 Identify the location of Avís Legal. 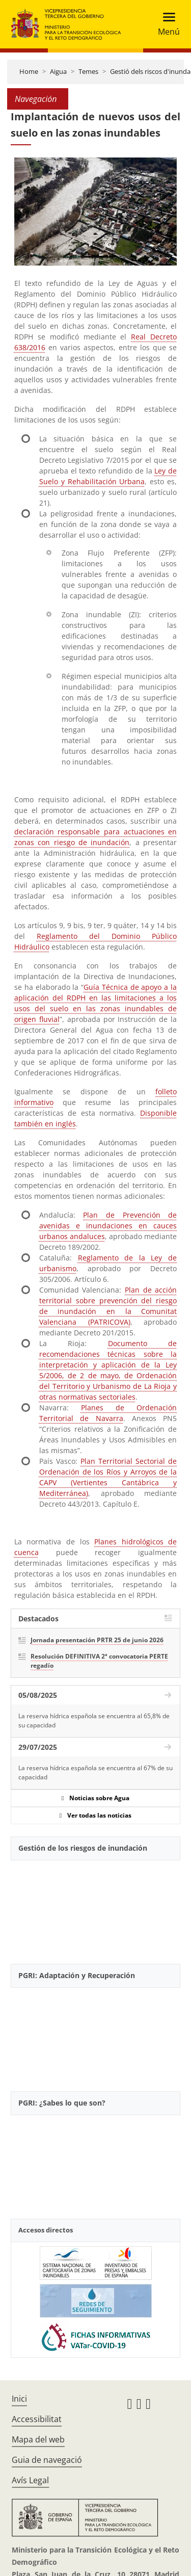
(30, 2480).